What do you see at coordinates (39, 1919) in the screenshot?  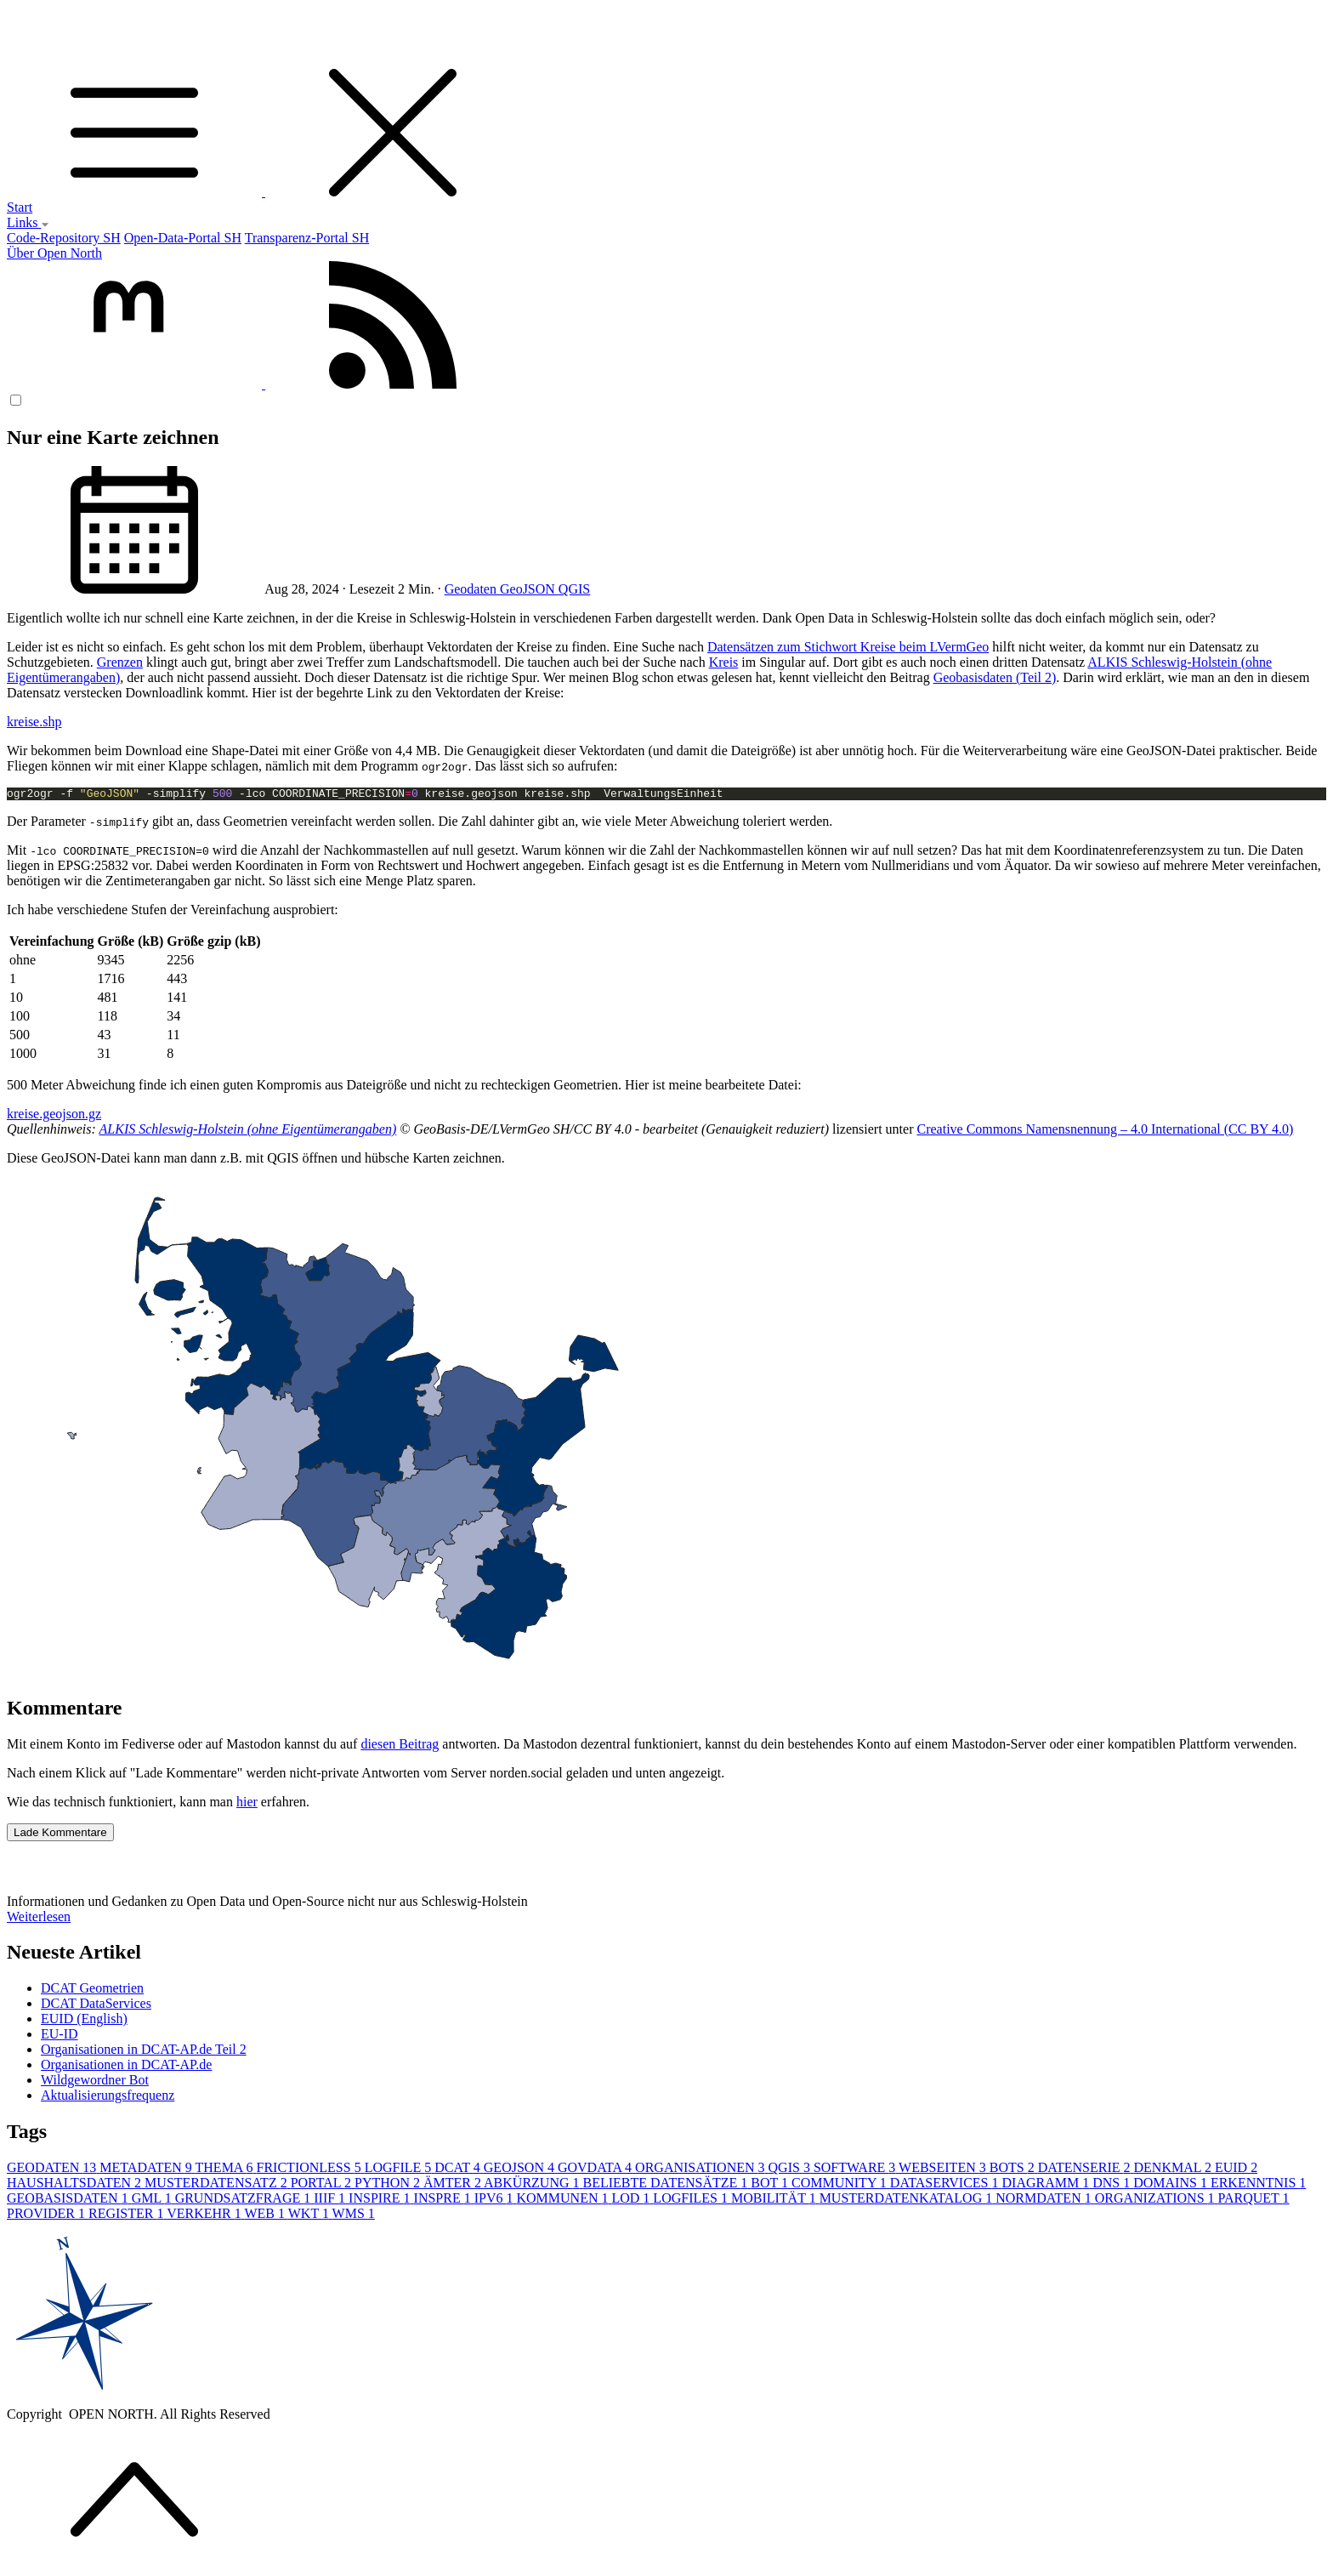 I see `Weiterlesen [button]` at bounding box center [39, 1919].